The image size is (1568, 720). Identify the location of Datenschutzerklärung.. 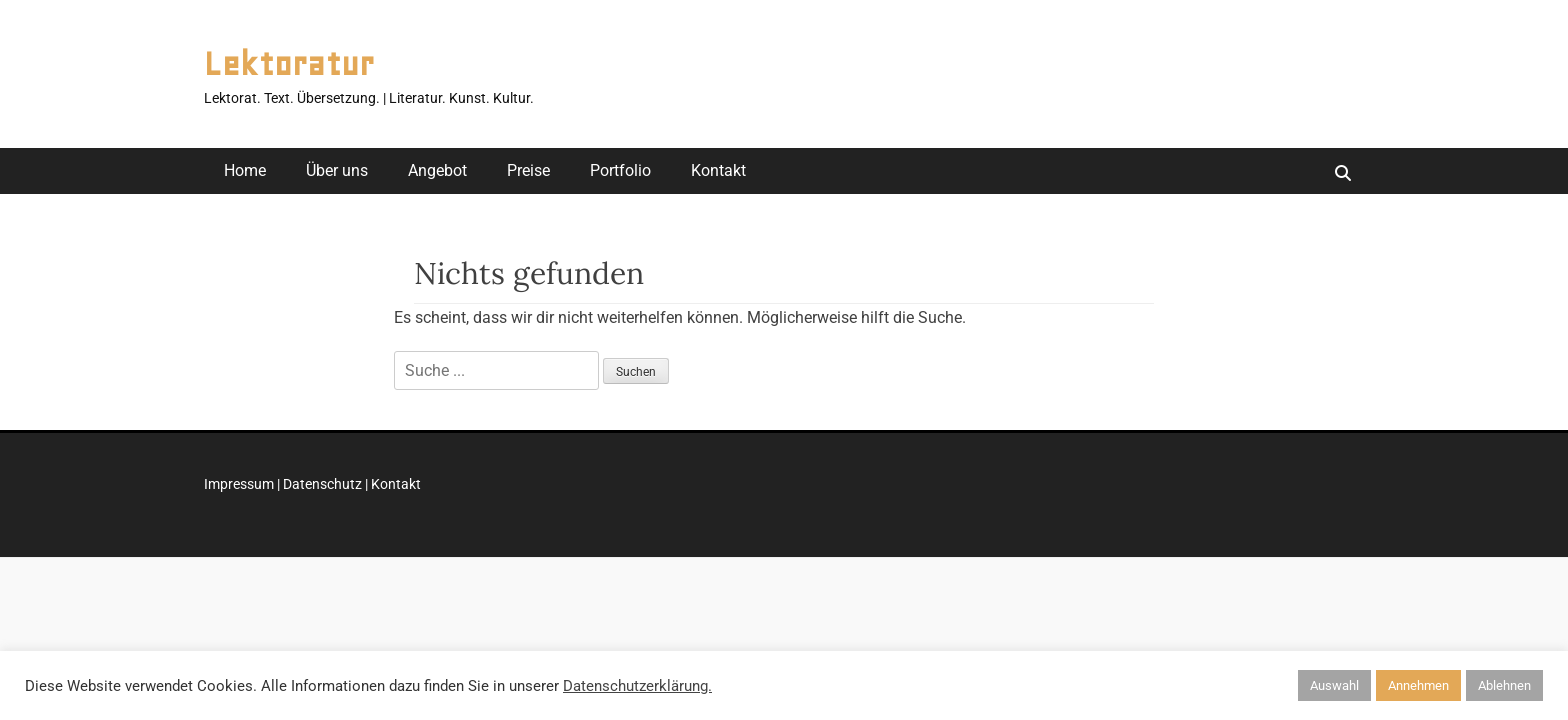
(637, 686).